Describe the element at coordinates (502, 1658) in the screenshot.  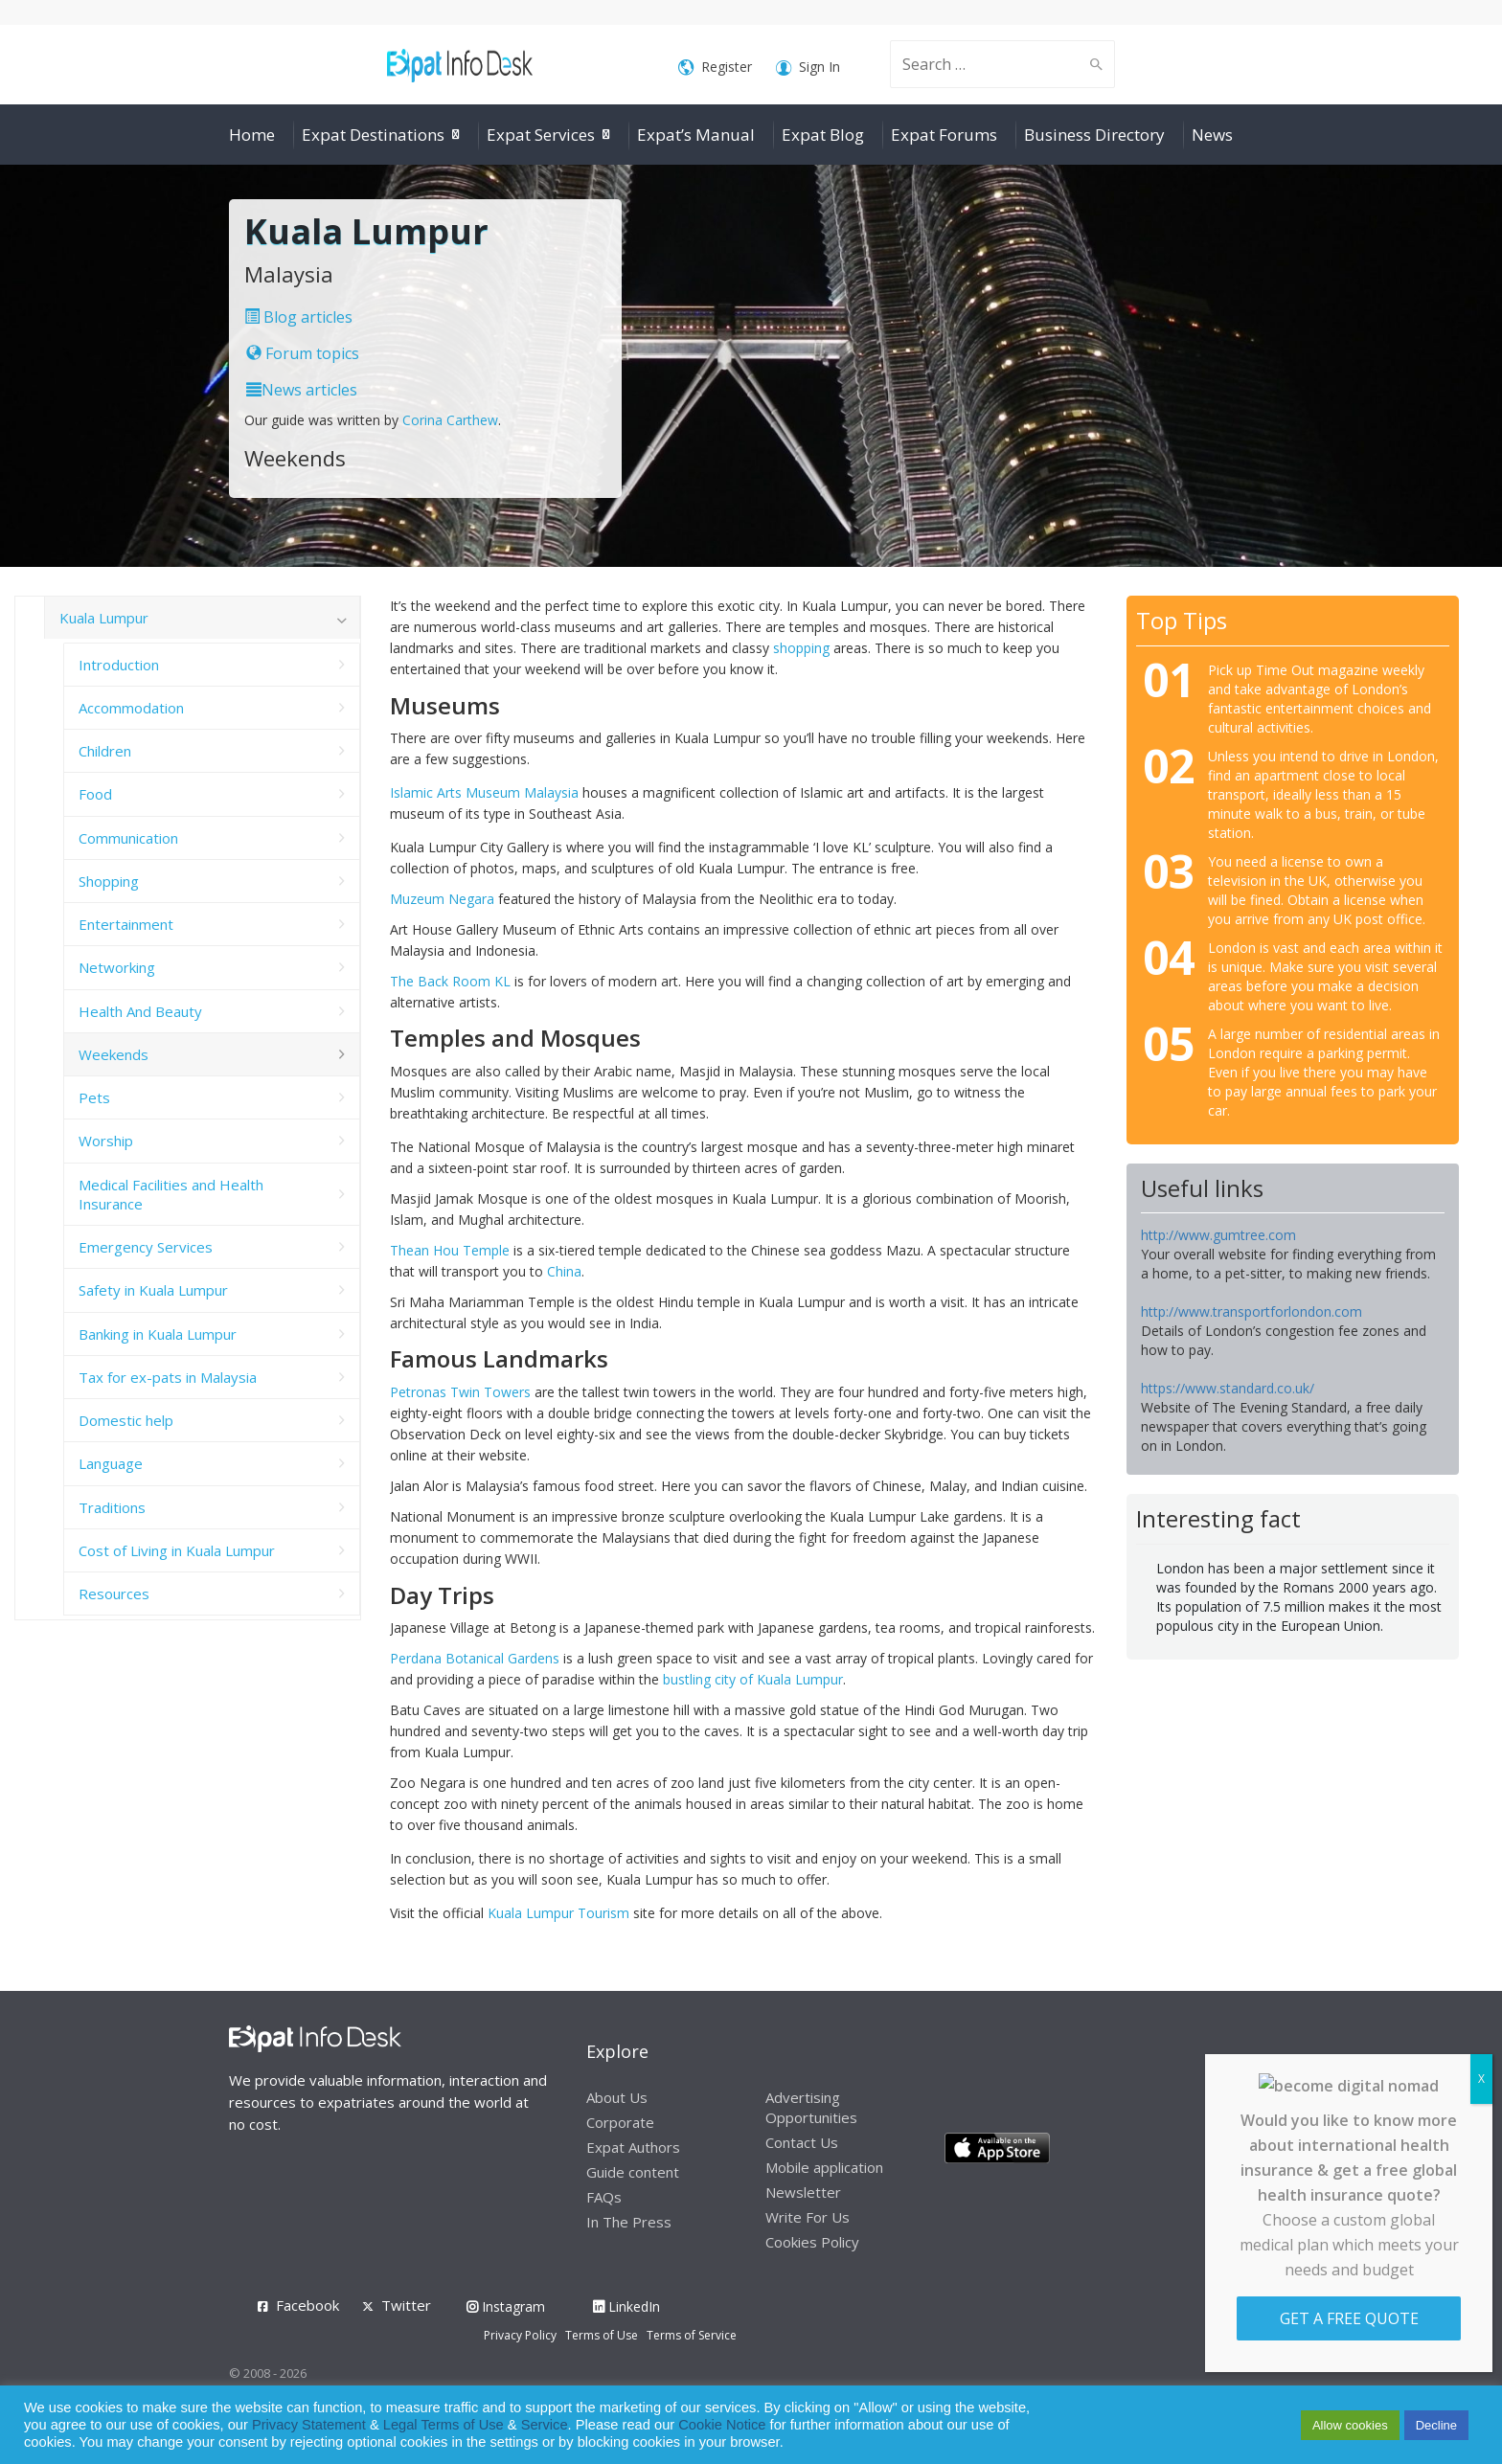
I see `Botanical Gardens` at that location.